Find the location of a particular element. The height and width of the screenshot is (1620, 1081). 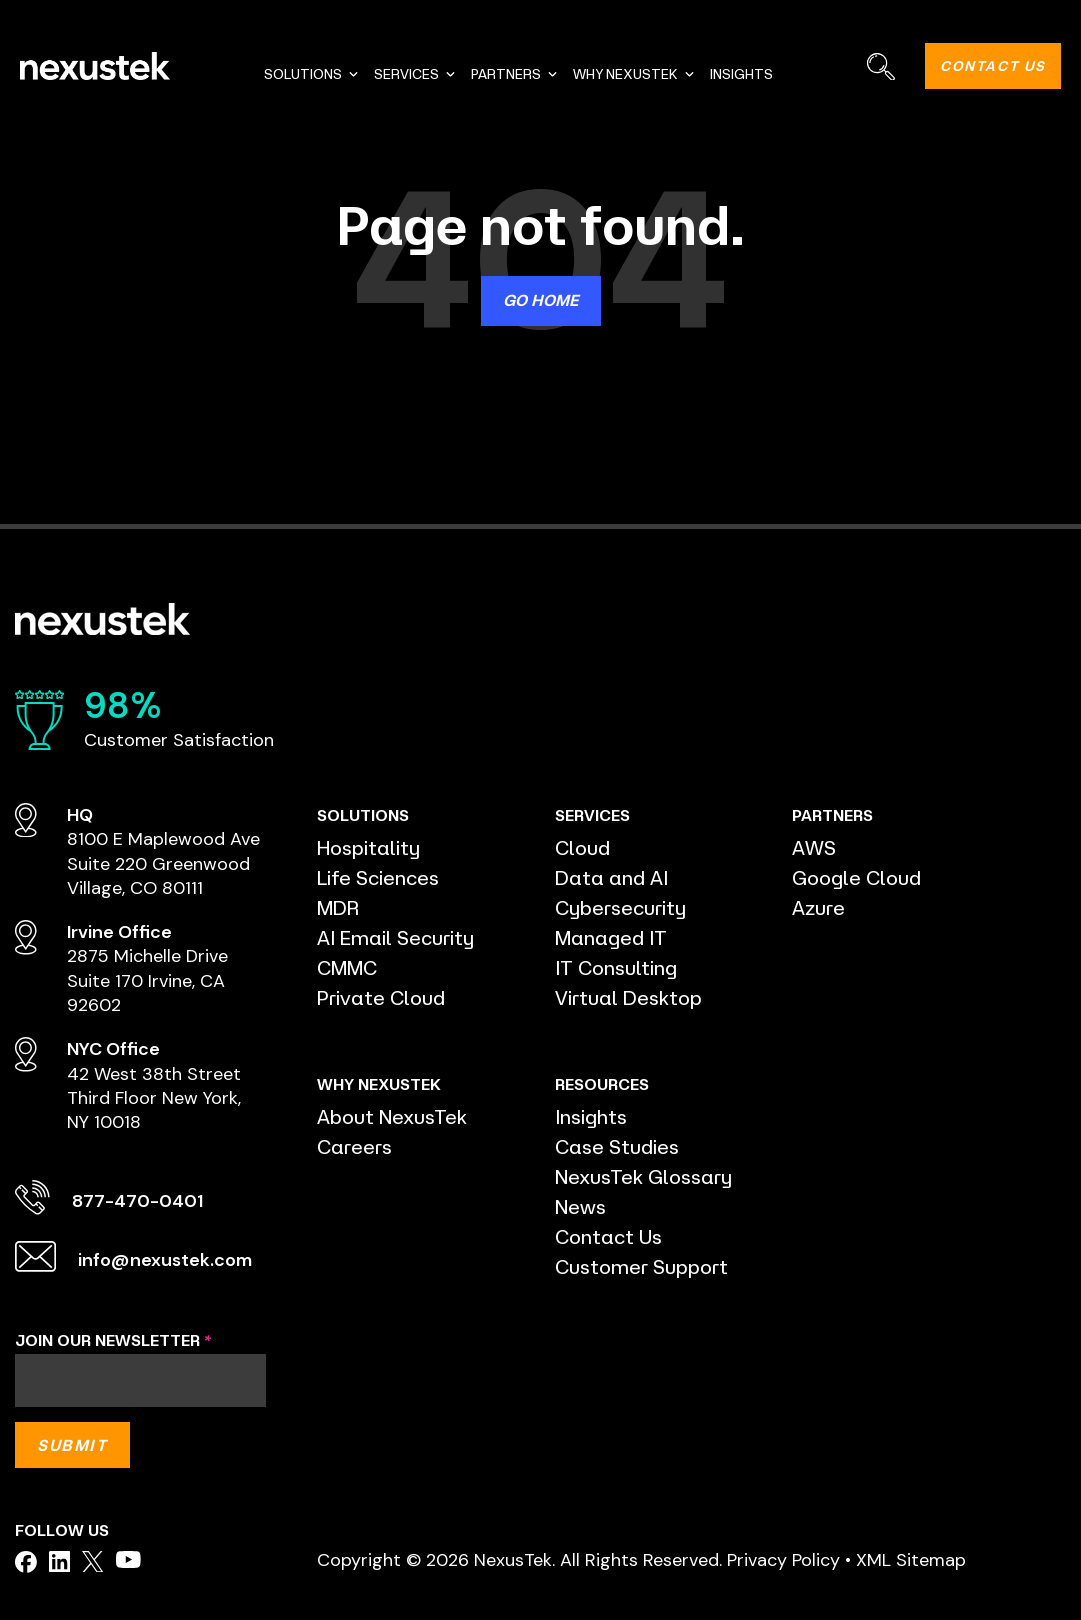

CONTACT US is located at coordinates (993, 66).